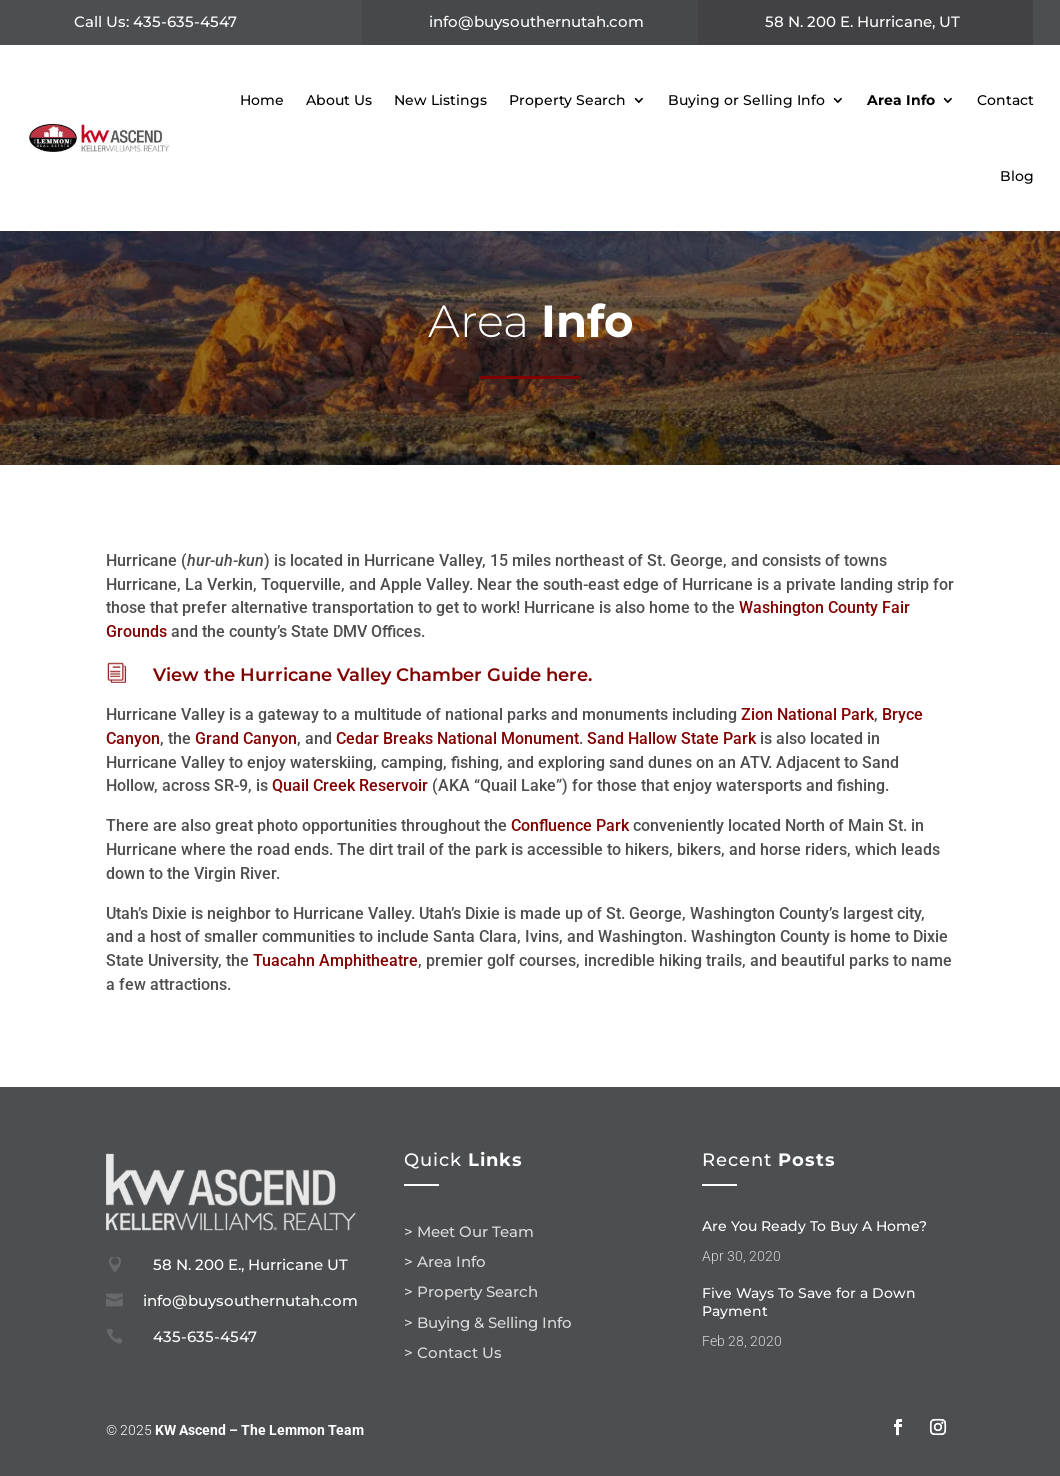 This screenshot has width=1060, height=1476. What do you see at coordinates (862, 21) in the screenshot?
I see `58 N. 200 E. Hurricane, UT` at bounding box center [862, 21].